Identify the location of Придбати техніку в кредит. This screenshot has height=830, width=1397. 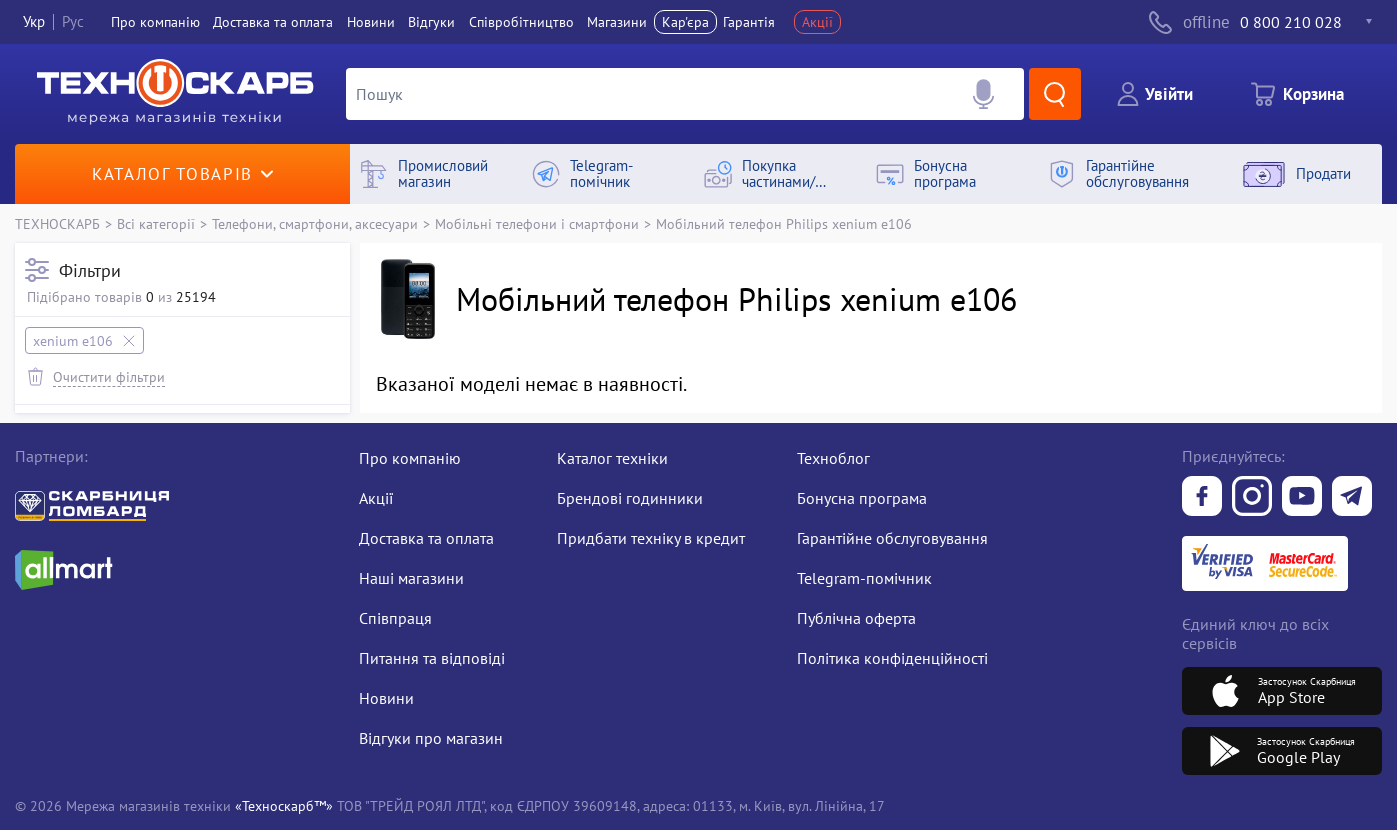
(651, 538).